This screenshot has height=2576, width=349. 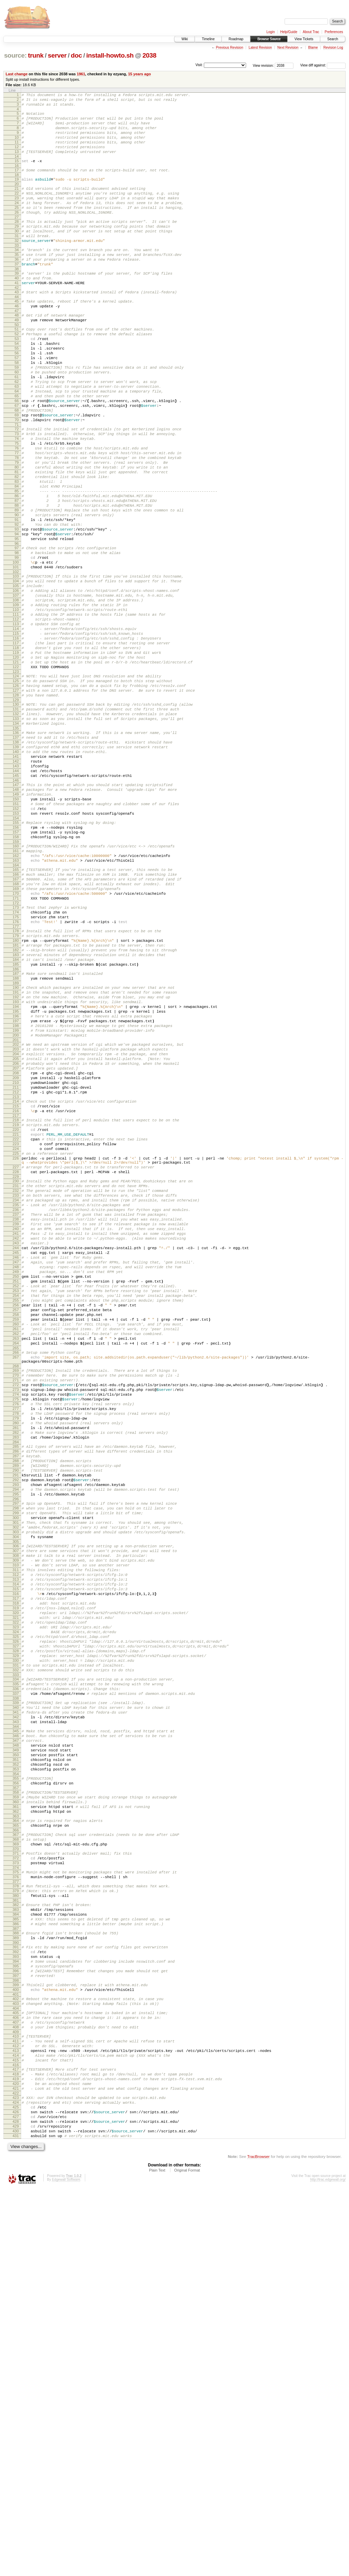 What do you see at coordinates (16, 1467) in the screenshot?
I see `244` at bounding box center [16, 1467].